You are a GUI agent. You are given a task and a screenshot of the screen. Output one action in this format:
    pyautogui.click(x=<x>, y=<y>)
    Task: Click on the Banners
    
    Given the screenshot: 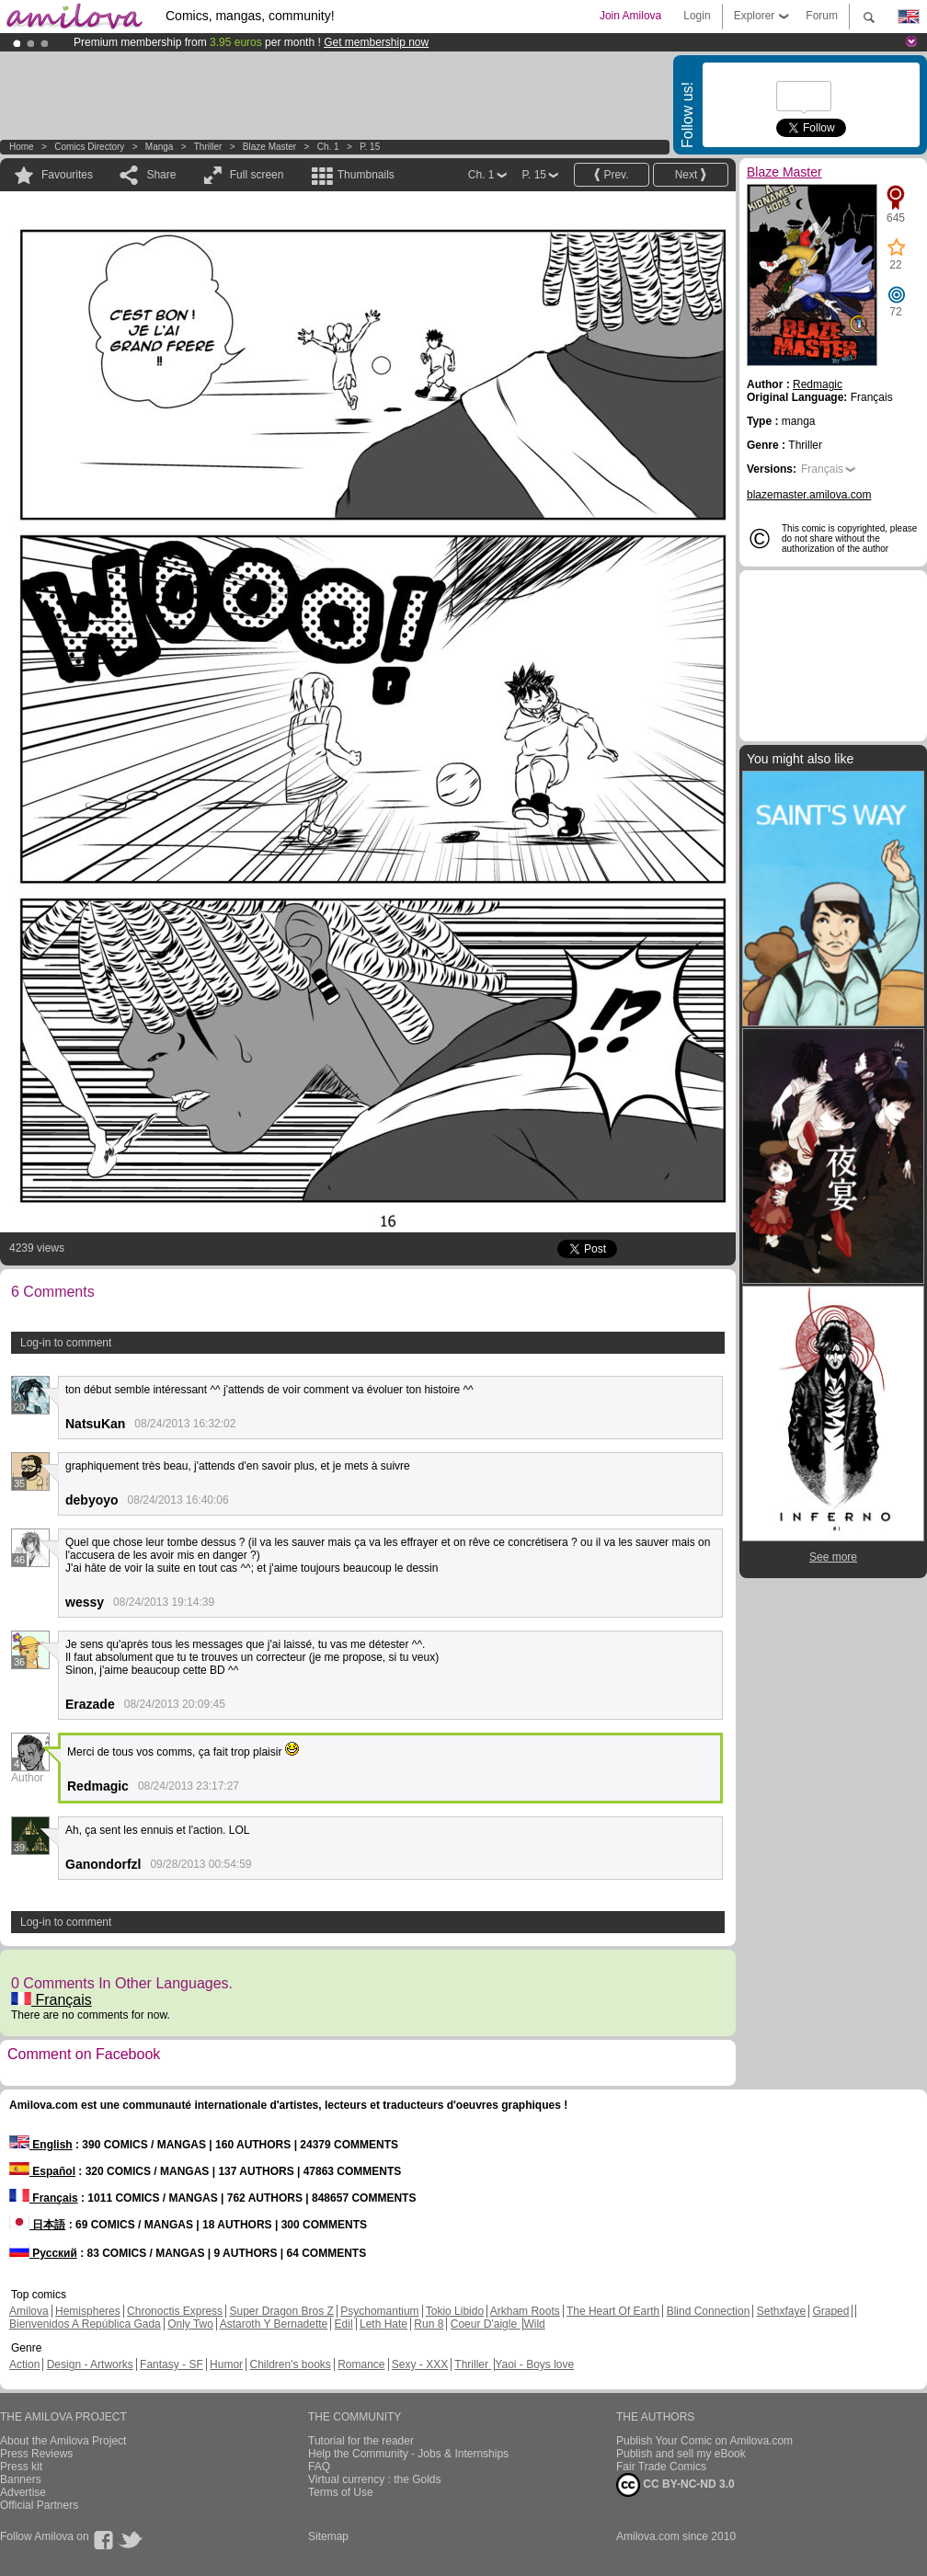 What is the action you would take?
    pyautogui.click(x=20, y=2479)
    